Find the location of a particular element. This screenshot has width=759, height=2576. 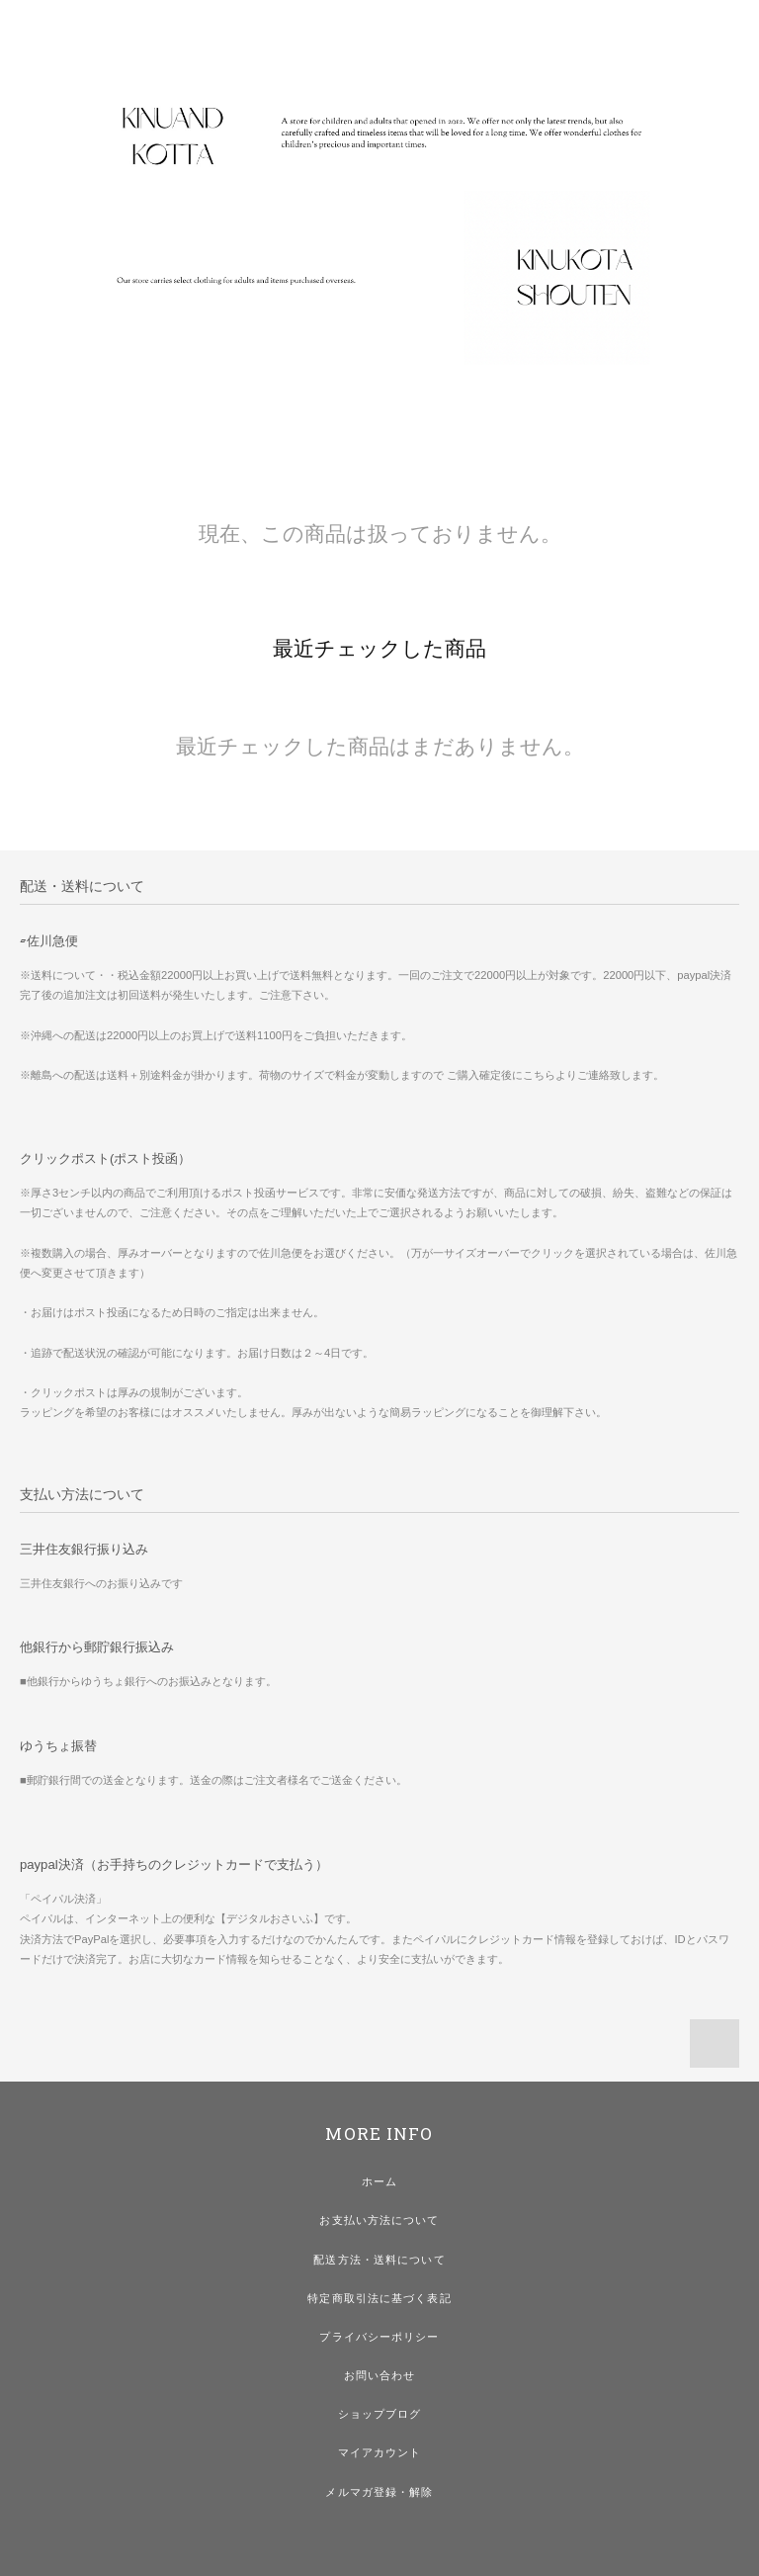

マイアカウント is located at coordinates (380, 2452).